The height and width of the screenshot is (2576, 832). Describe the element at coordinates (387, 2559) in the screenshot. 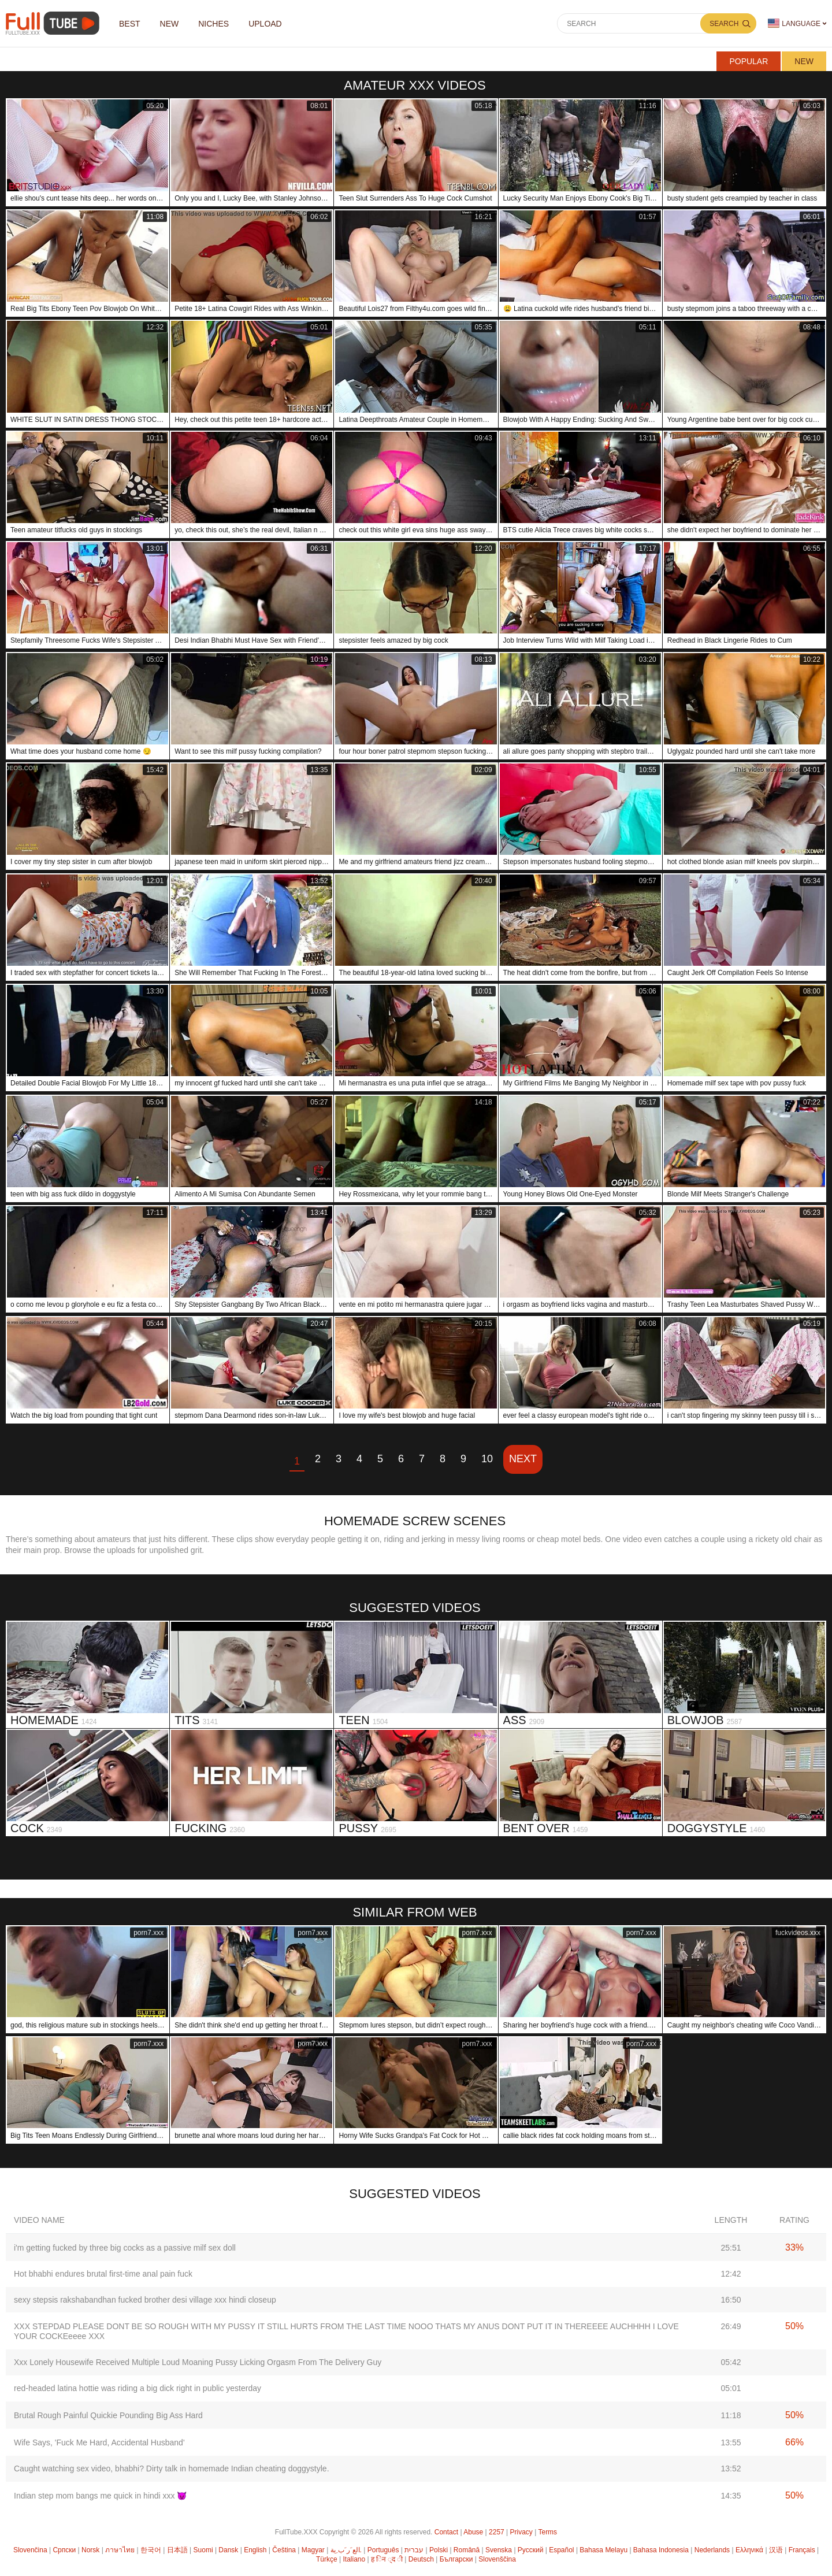

I see `ह िन ्द ी` at that location.